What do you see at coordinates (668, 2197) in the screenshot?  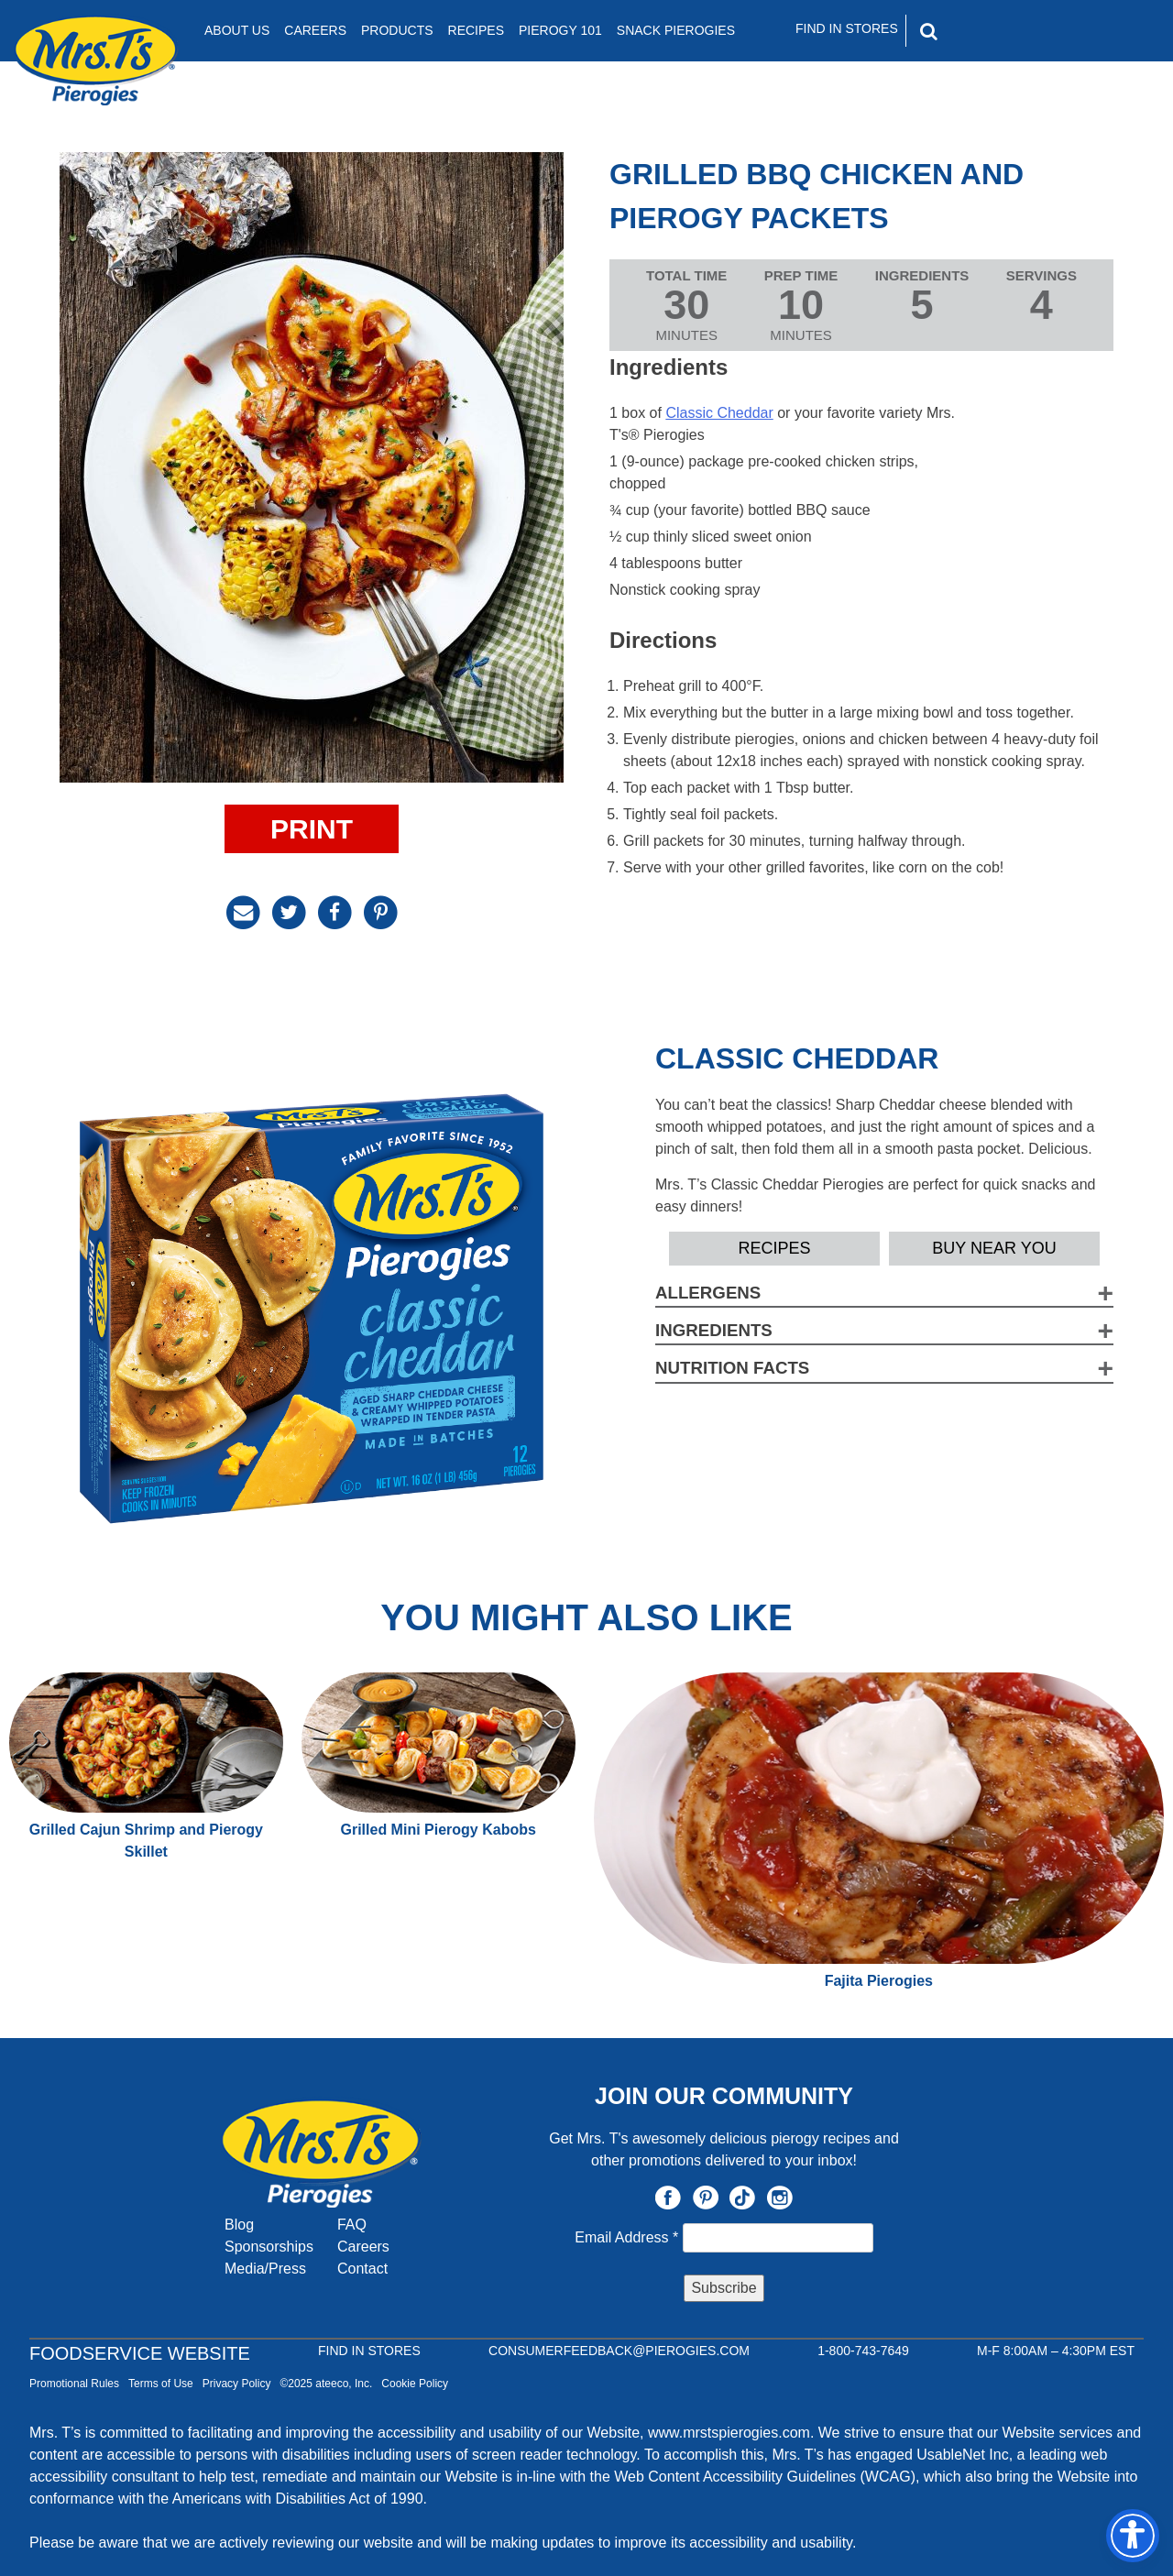 I see `Facebook` at bounding box center [668, 2197].